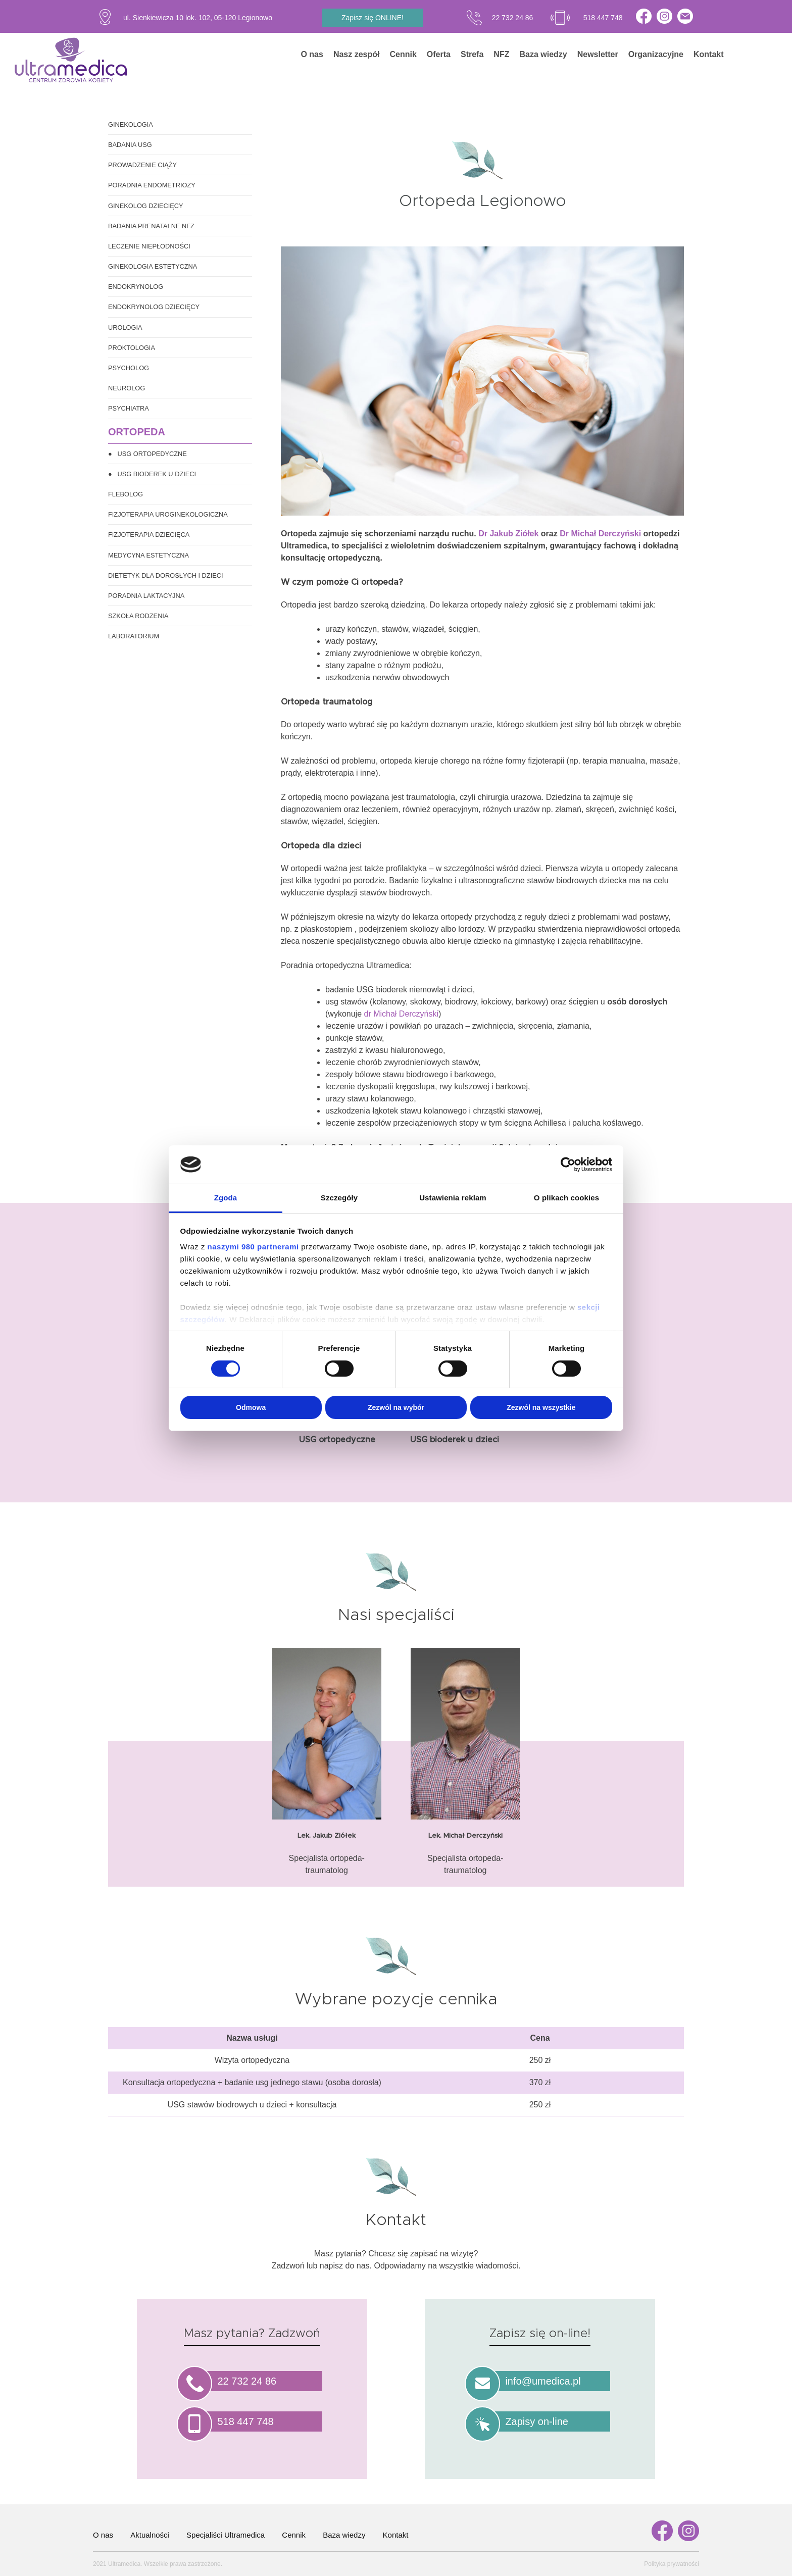 Image resolution: width=792 pixels, height=2576 pixels. What do you see at coordinates (452, 1197) in the screenshot?
I see `Ustawienia reklam [tab]` at bounding box center [452, 1197].